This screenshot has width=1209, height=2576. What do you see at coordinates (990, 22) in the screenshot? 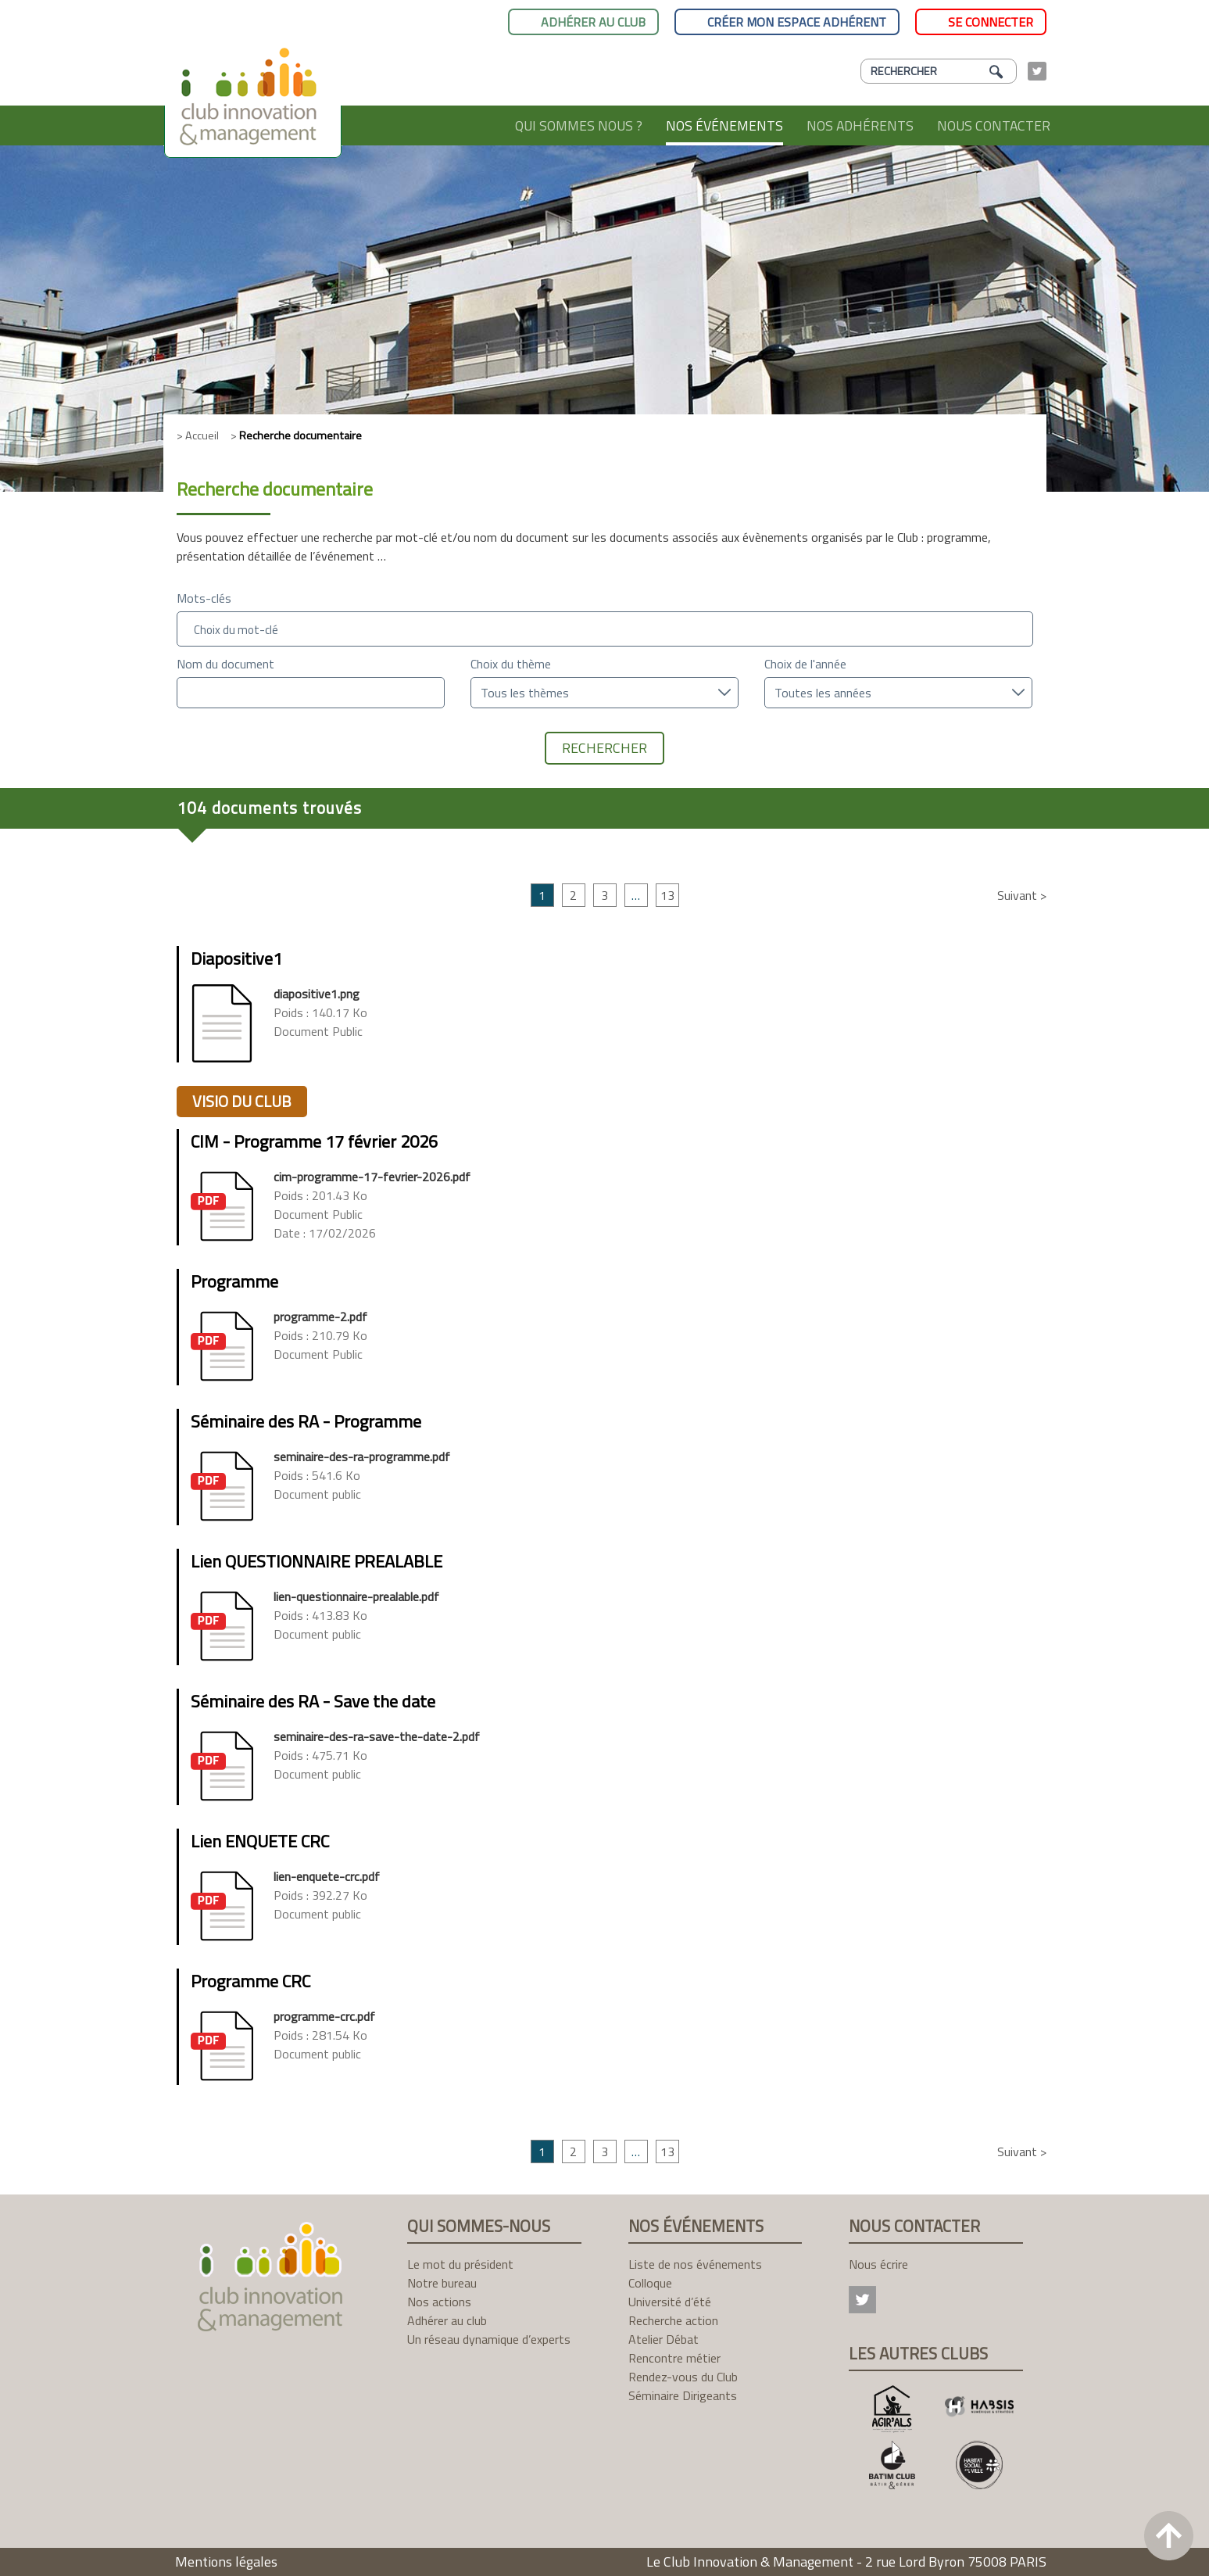
I see `Se connecter` at bounding box center [990, 22].